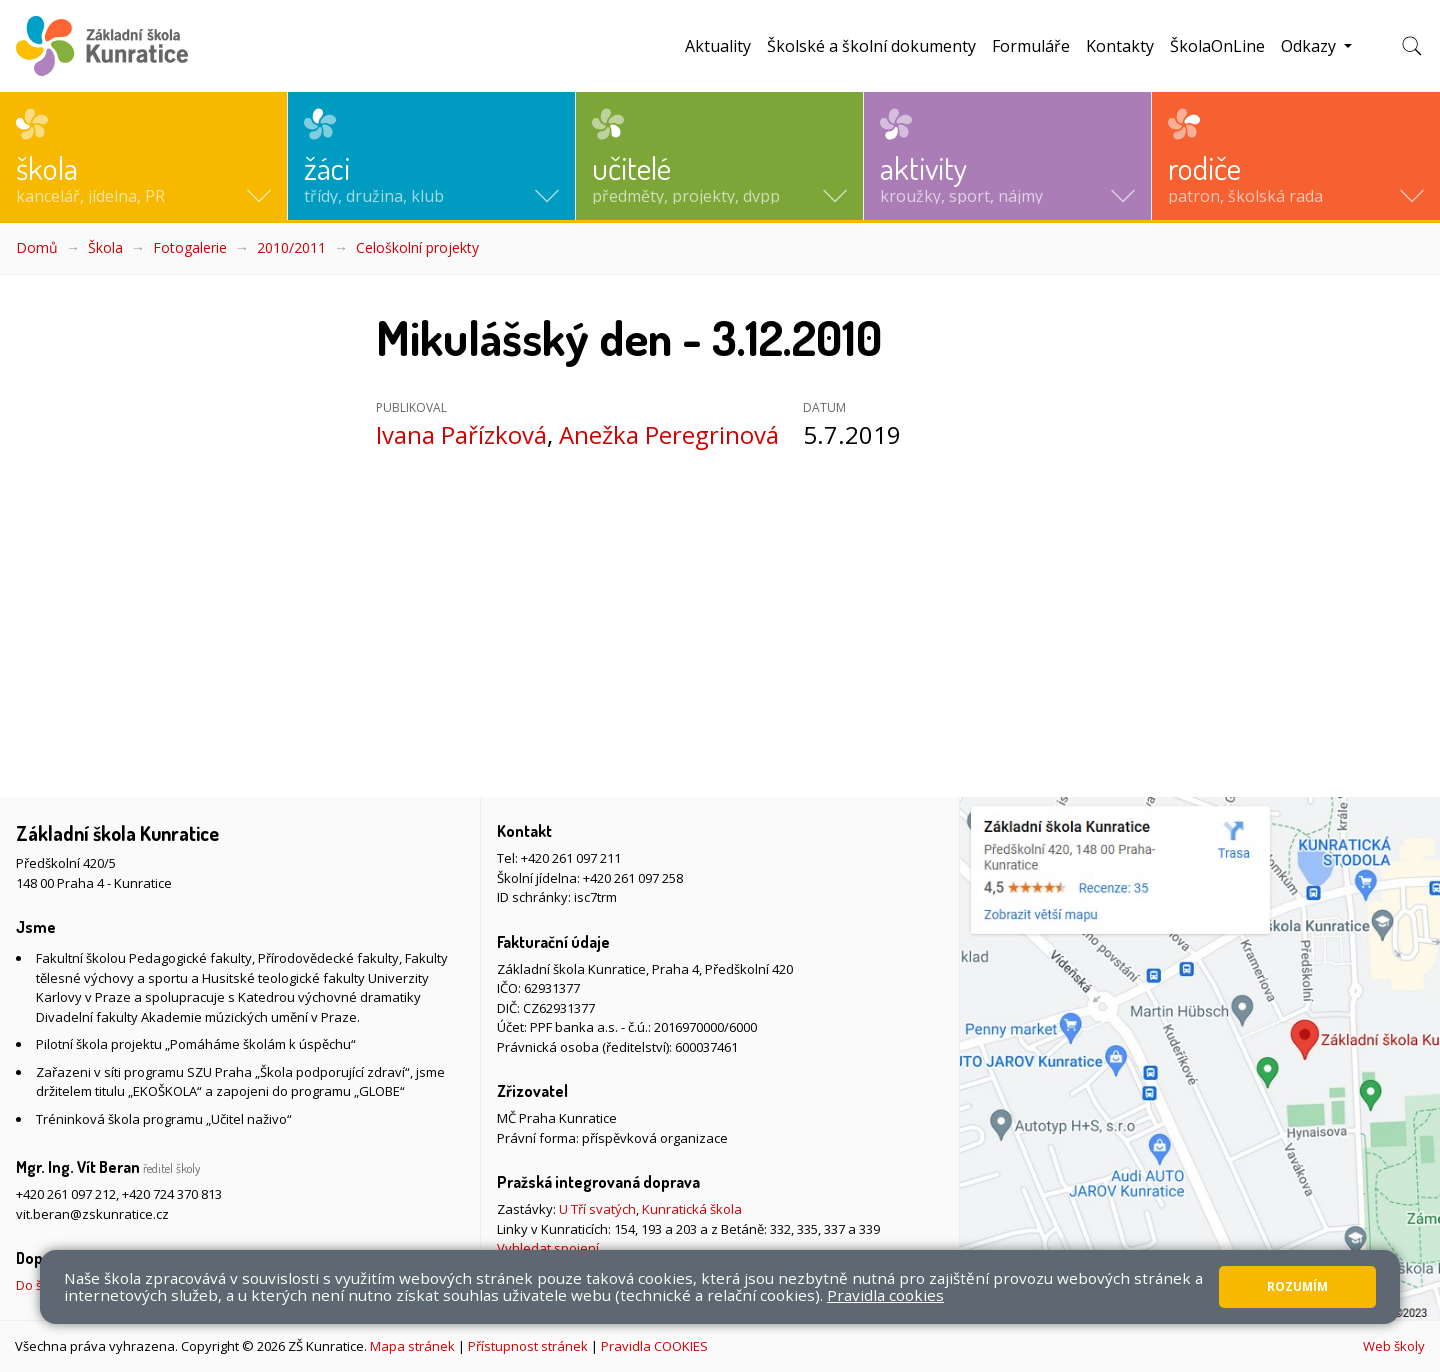  What do you see at coordinates (528, 1346) in the screenshot?
I see `Přístupnost stránek` at bounding box center [528, 1346].